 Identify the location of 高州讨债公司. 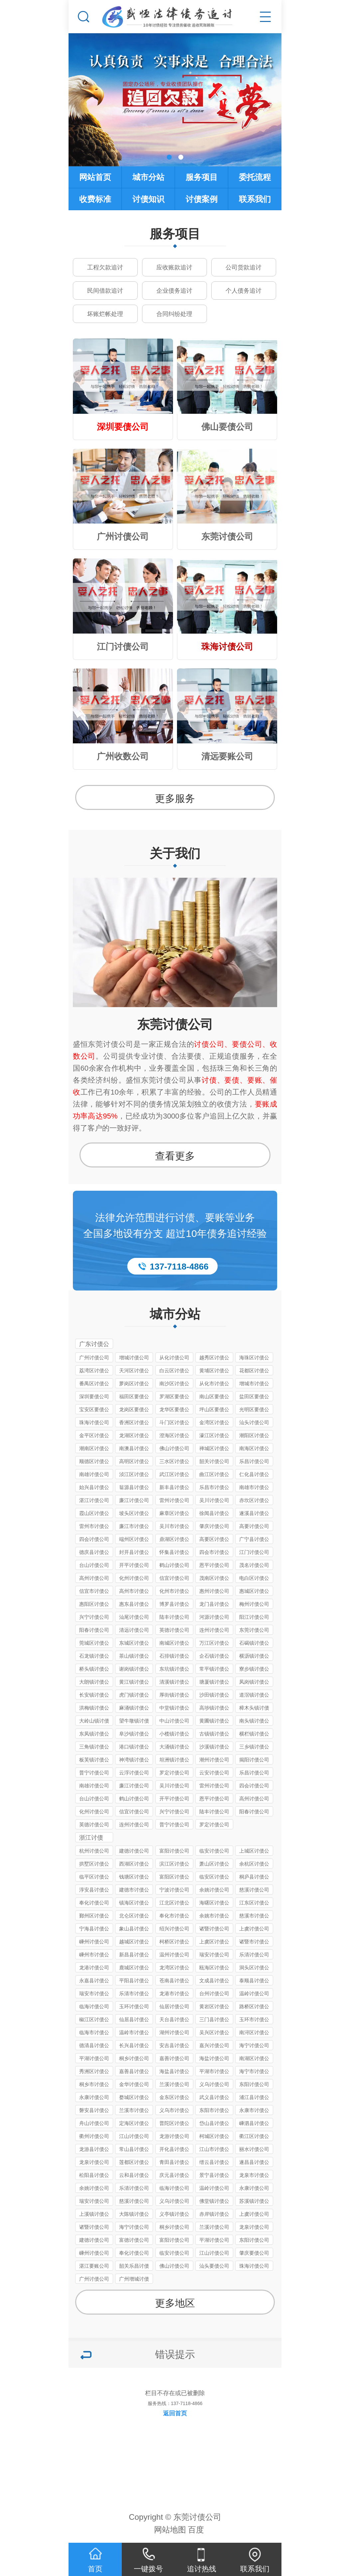
(94, 1578).